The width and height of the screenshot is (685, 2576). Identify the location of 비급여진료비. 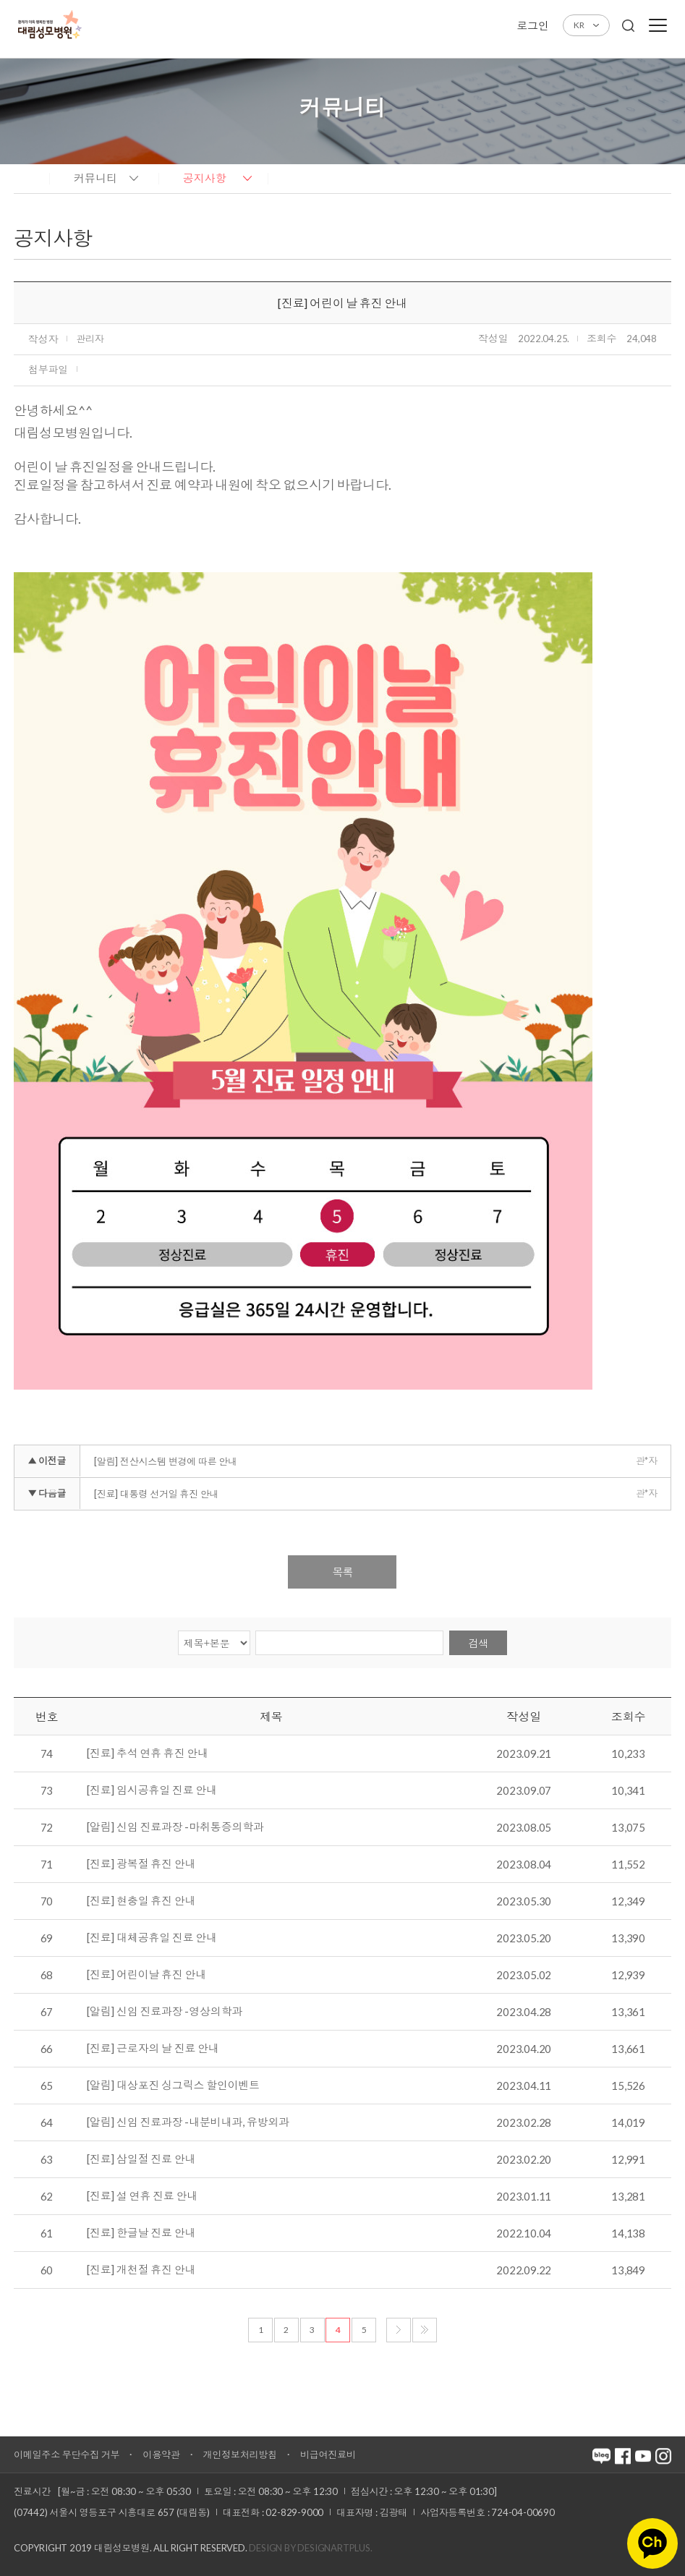
(328, 2454).